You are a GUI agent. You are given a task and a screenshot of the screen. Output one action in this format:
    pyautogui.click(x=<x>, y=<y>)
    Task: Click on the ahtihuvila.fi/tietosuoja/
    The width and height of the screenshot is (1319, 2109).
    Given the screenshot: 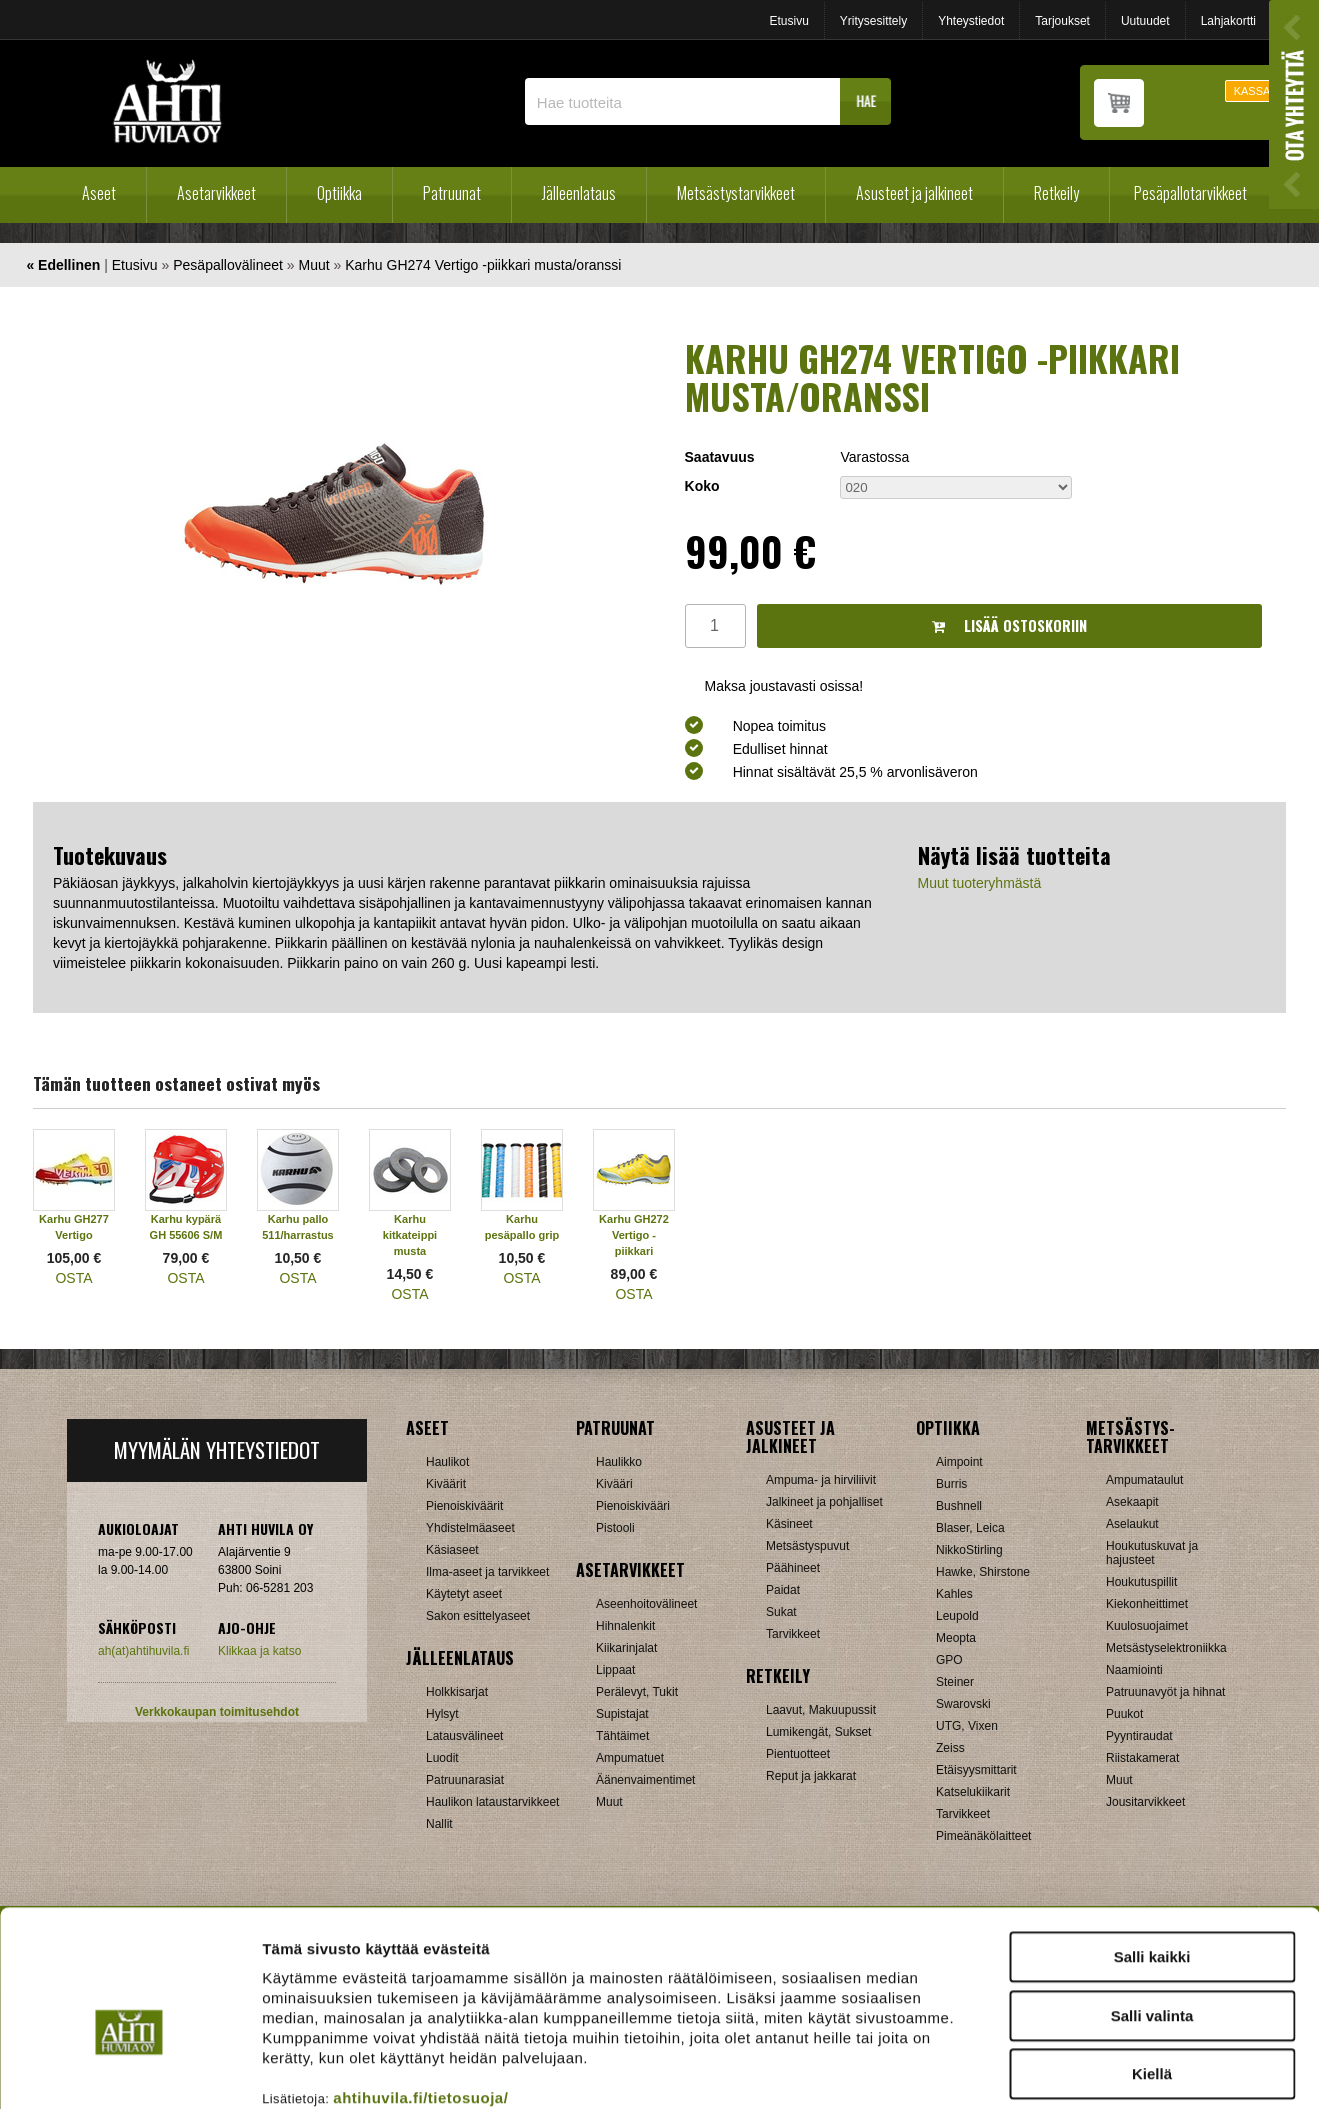 What is the action you would take?
    pyautogui.click(x=420, y=1989)
    